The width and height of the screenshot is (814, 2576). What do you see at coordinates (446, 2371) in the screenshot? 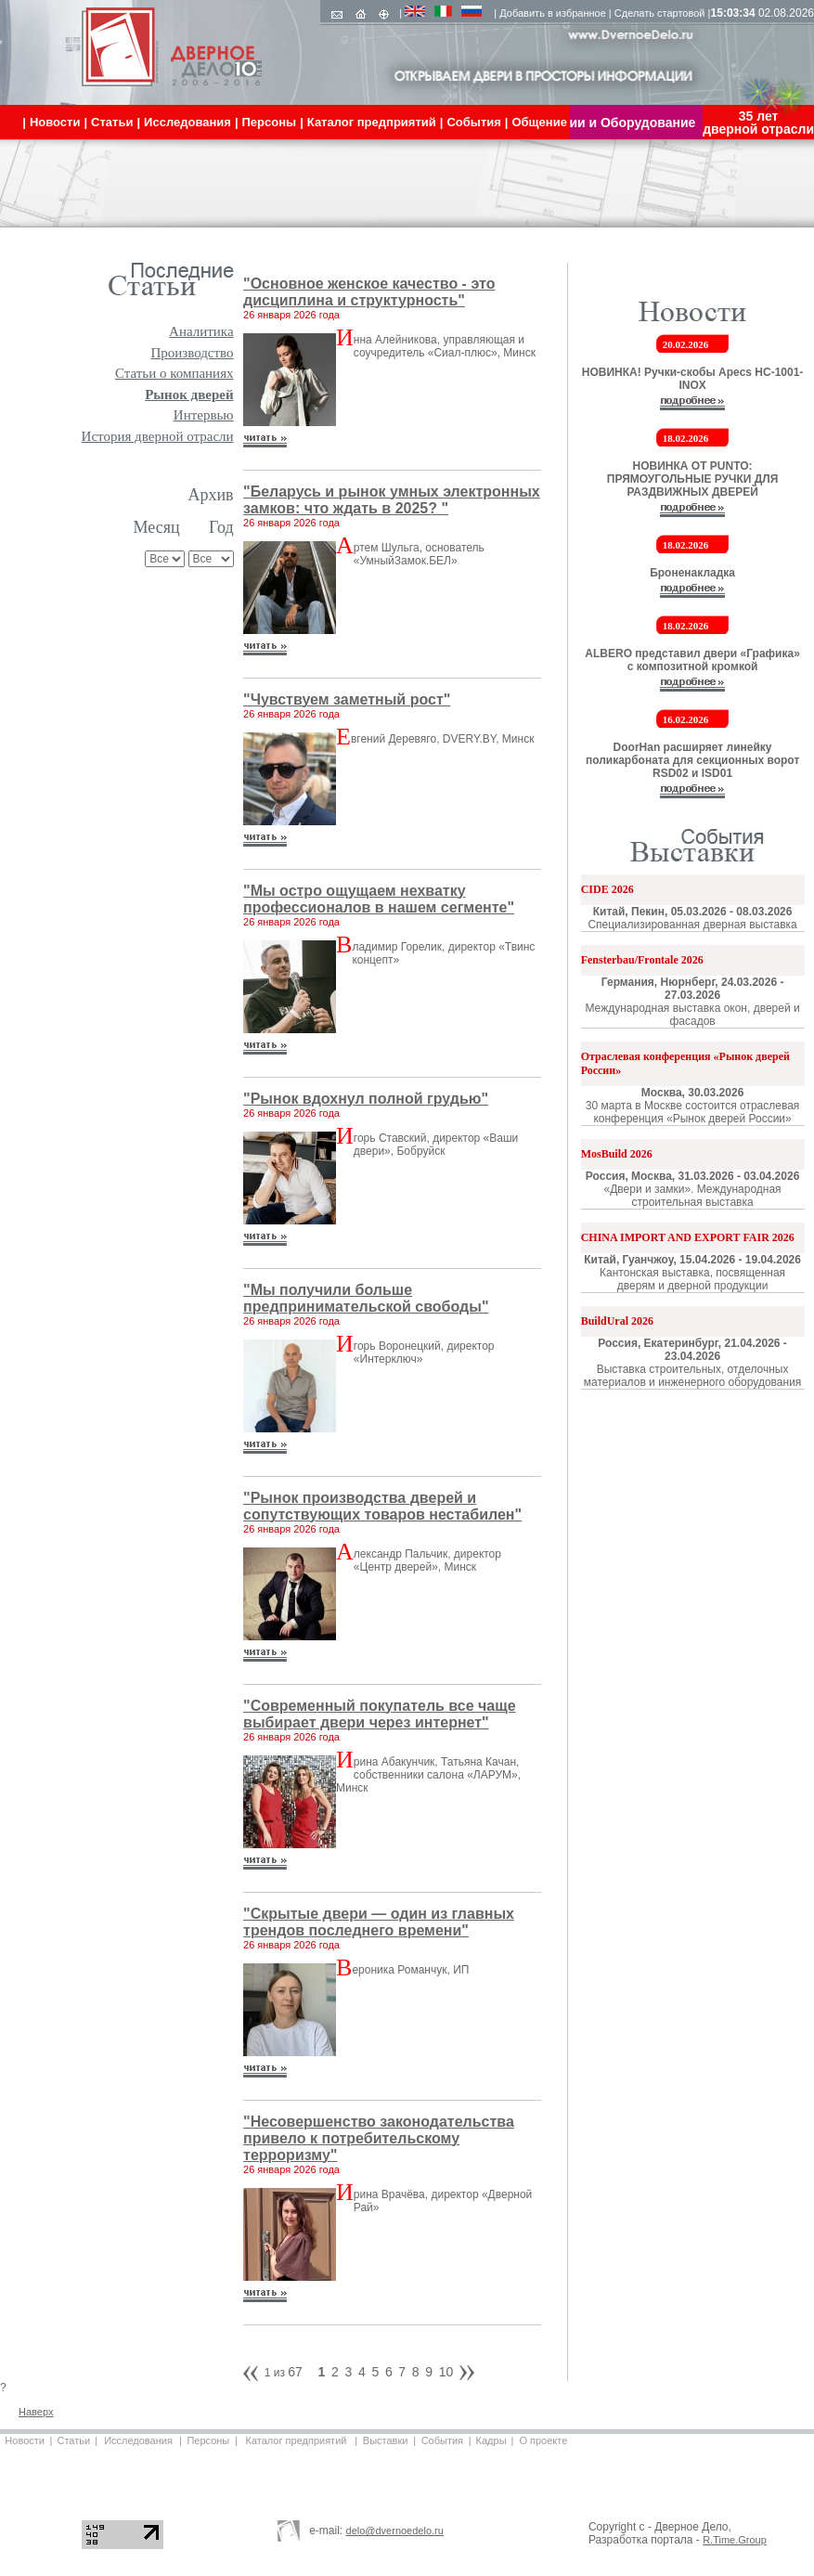
I see `10` at bounding box center [446, 2371].